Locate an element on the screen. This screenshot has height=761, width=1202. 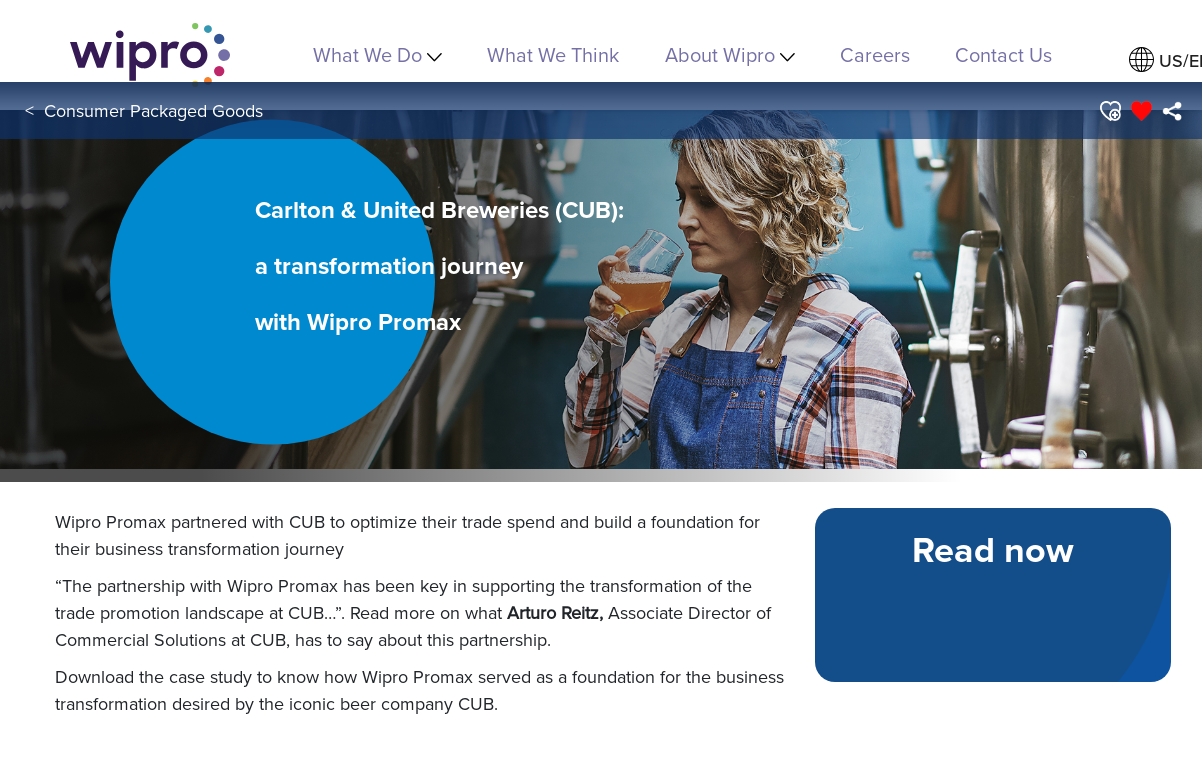
[button] is located at coordinates (1109, 111).